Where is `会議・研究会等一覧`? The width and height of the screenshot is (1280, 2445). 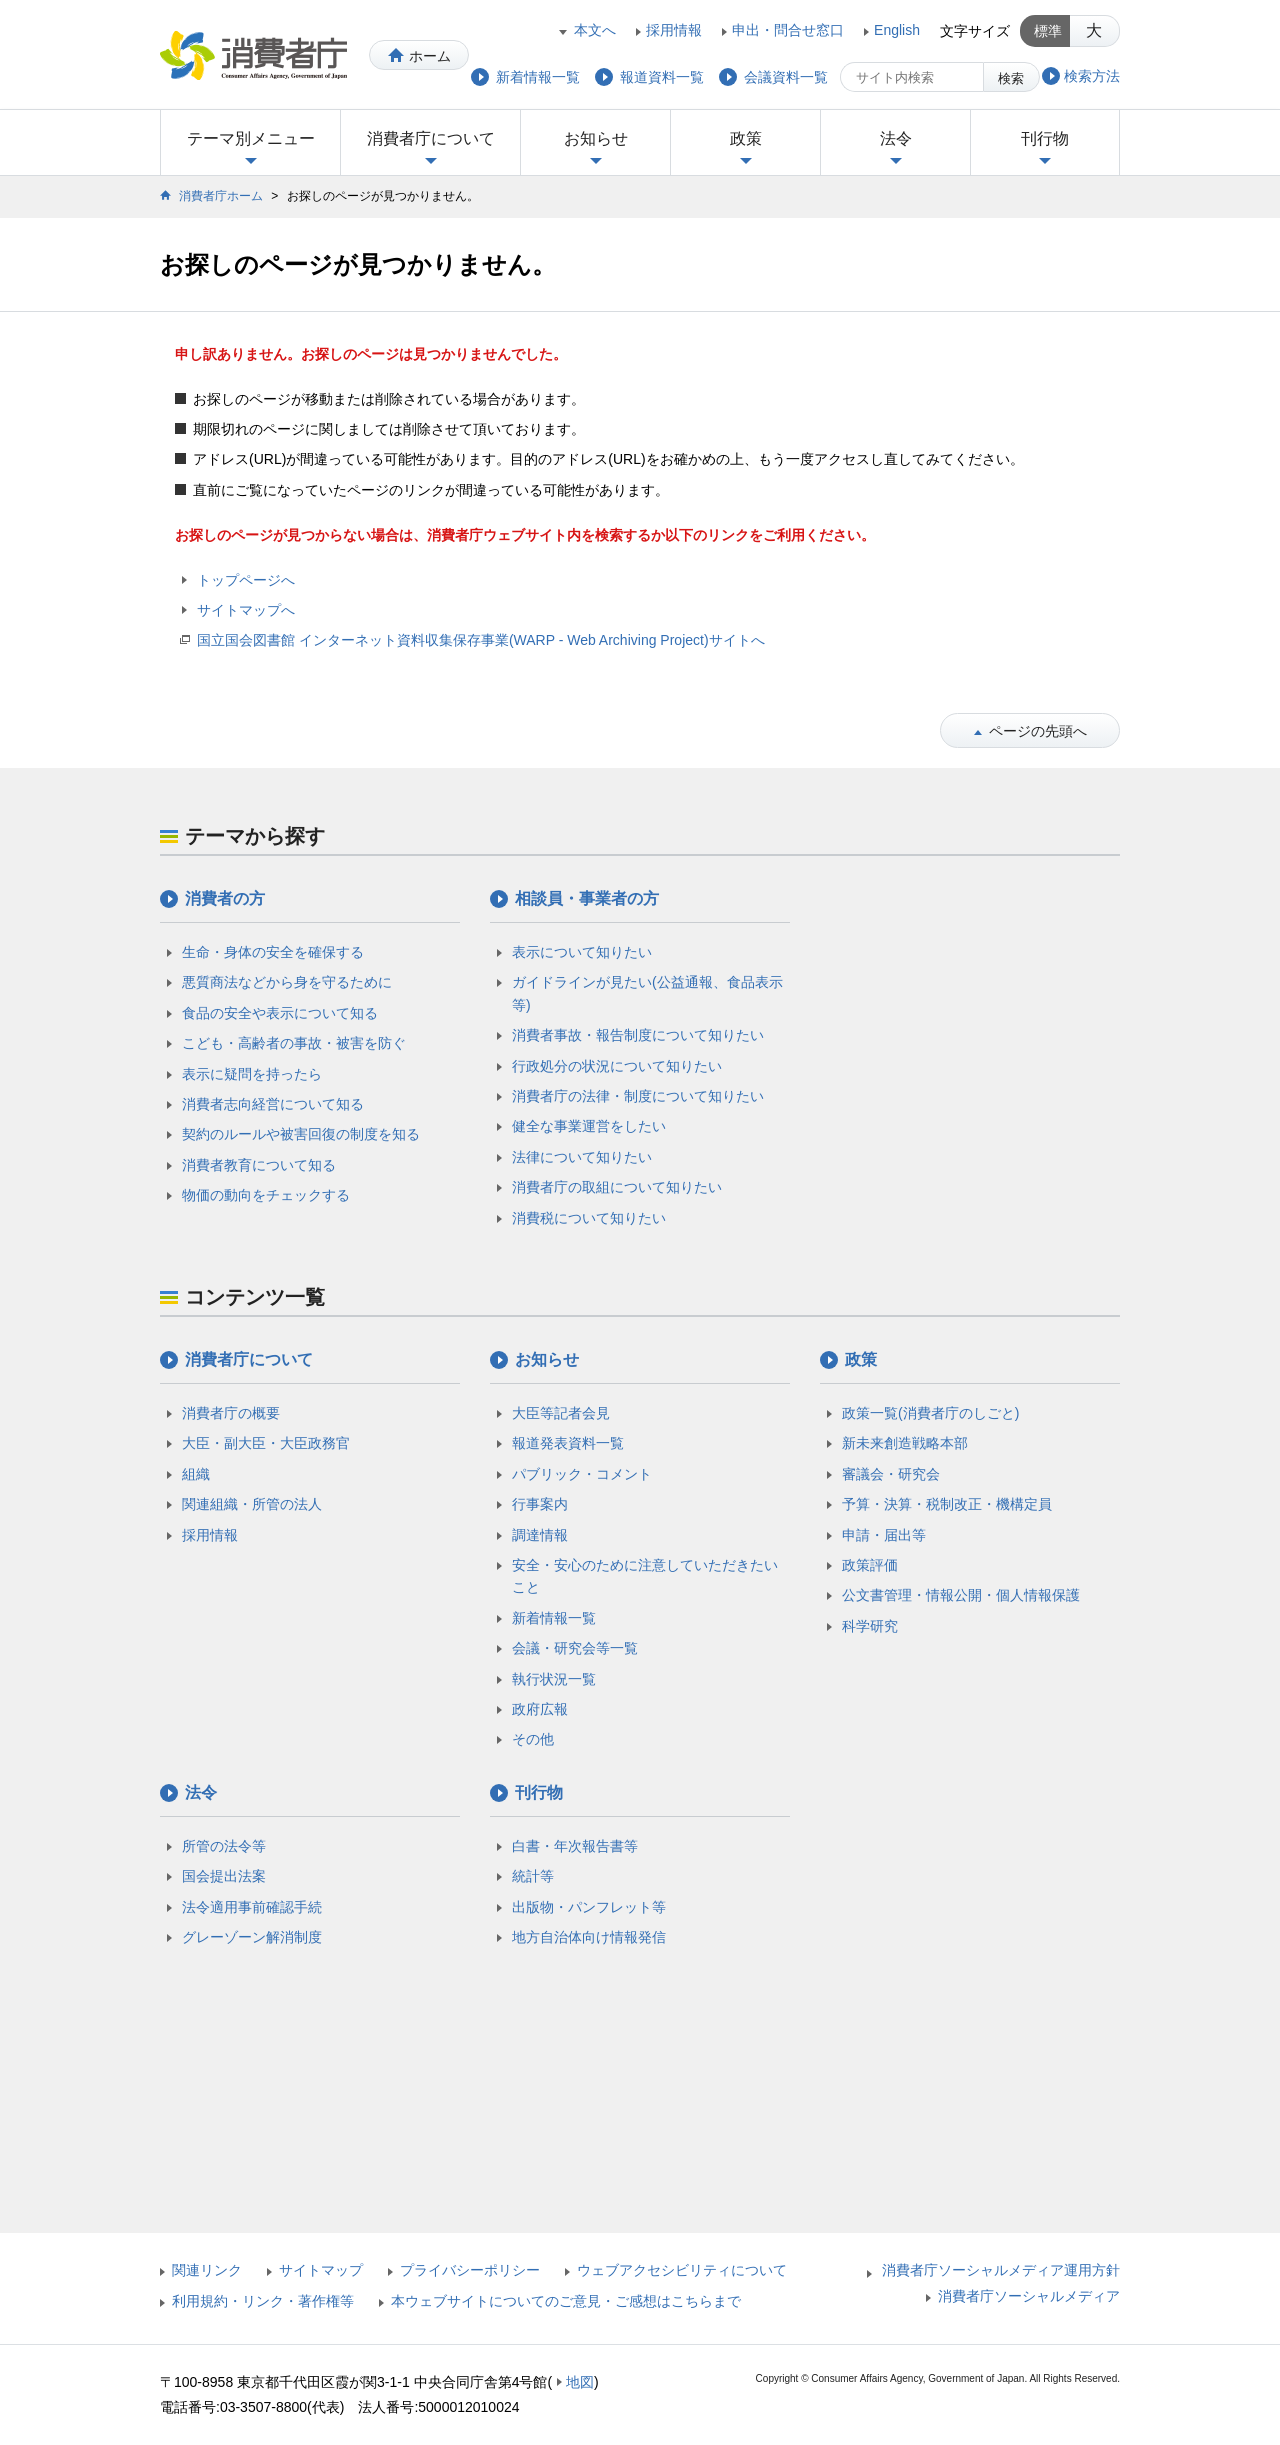
会議・研究会等一覧 is located at coordinates (575, 1648).